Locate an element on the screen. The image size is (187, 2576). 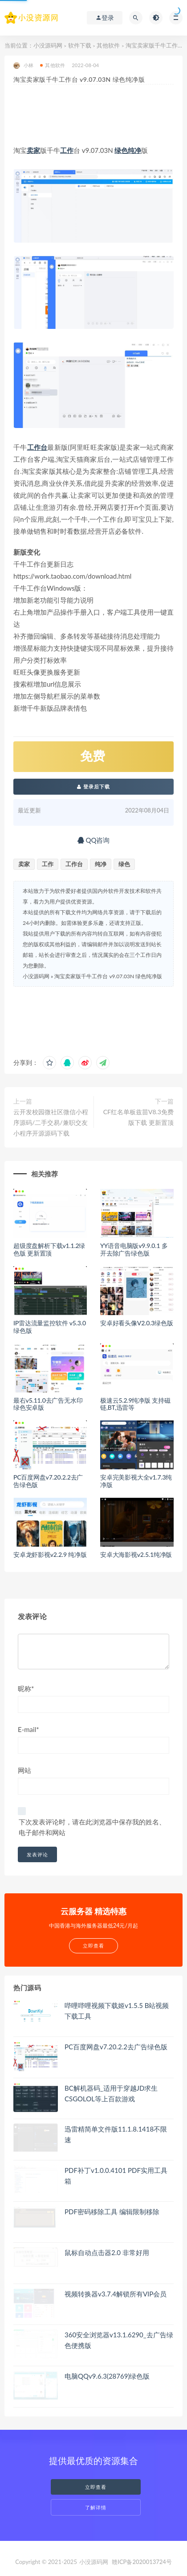
淘宝卖家版千牛工作台 v9.07.03N 绿色纯净版 is located at coordinates (108, 976).